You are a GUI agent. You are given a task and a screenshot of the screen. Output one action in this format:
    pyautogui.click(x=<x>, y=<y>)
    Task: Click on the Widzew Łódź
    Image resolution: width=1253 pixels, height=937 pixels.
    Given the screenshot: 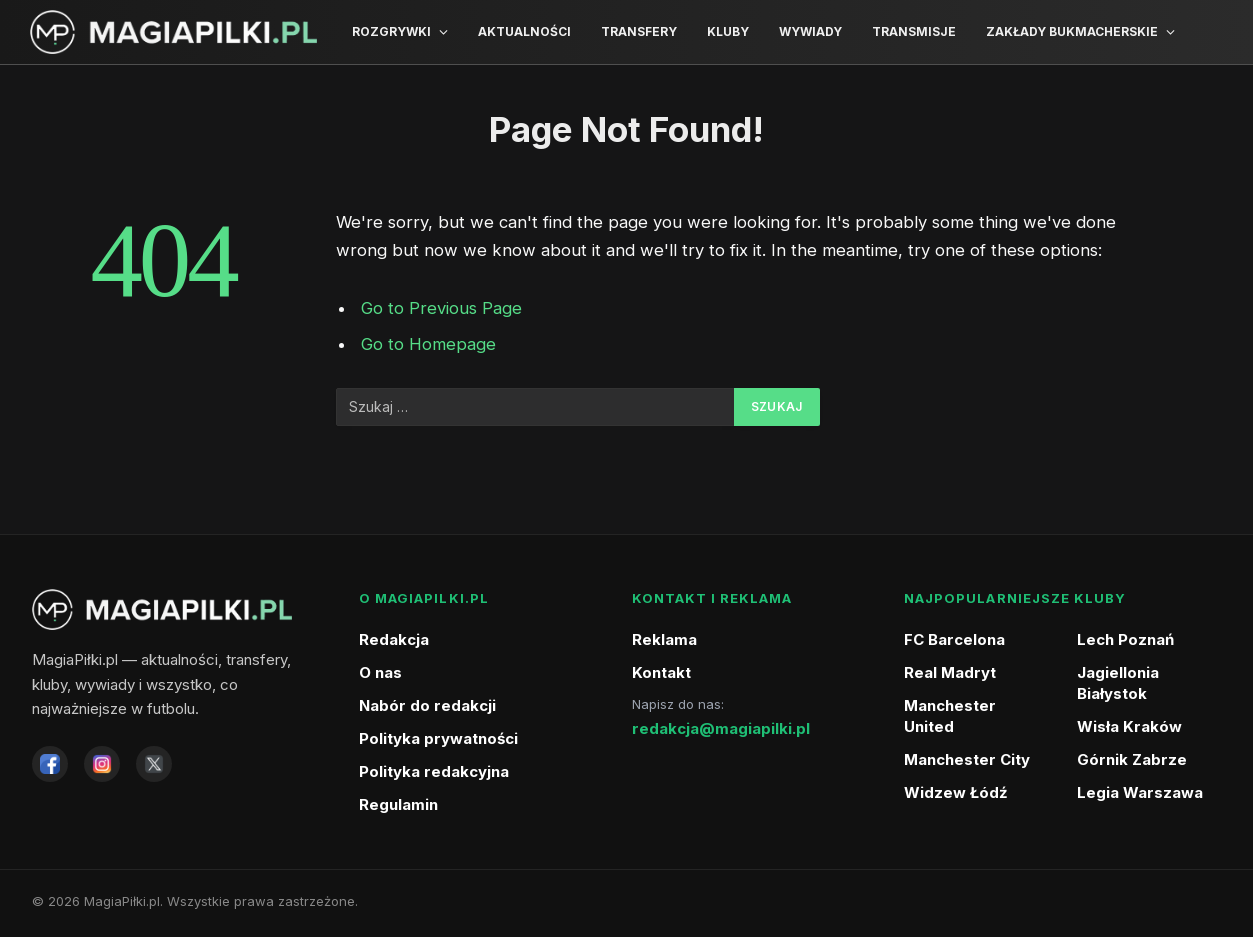 What is the action you would take?
    pyautogui.click(x=956, y=792)
    